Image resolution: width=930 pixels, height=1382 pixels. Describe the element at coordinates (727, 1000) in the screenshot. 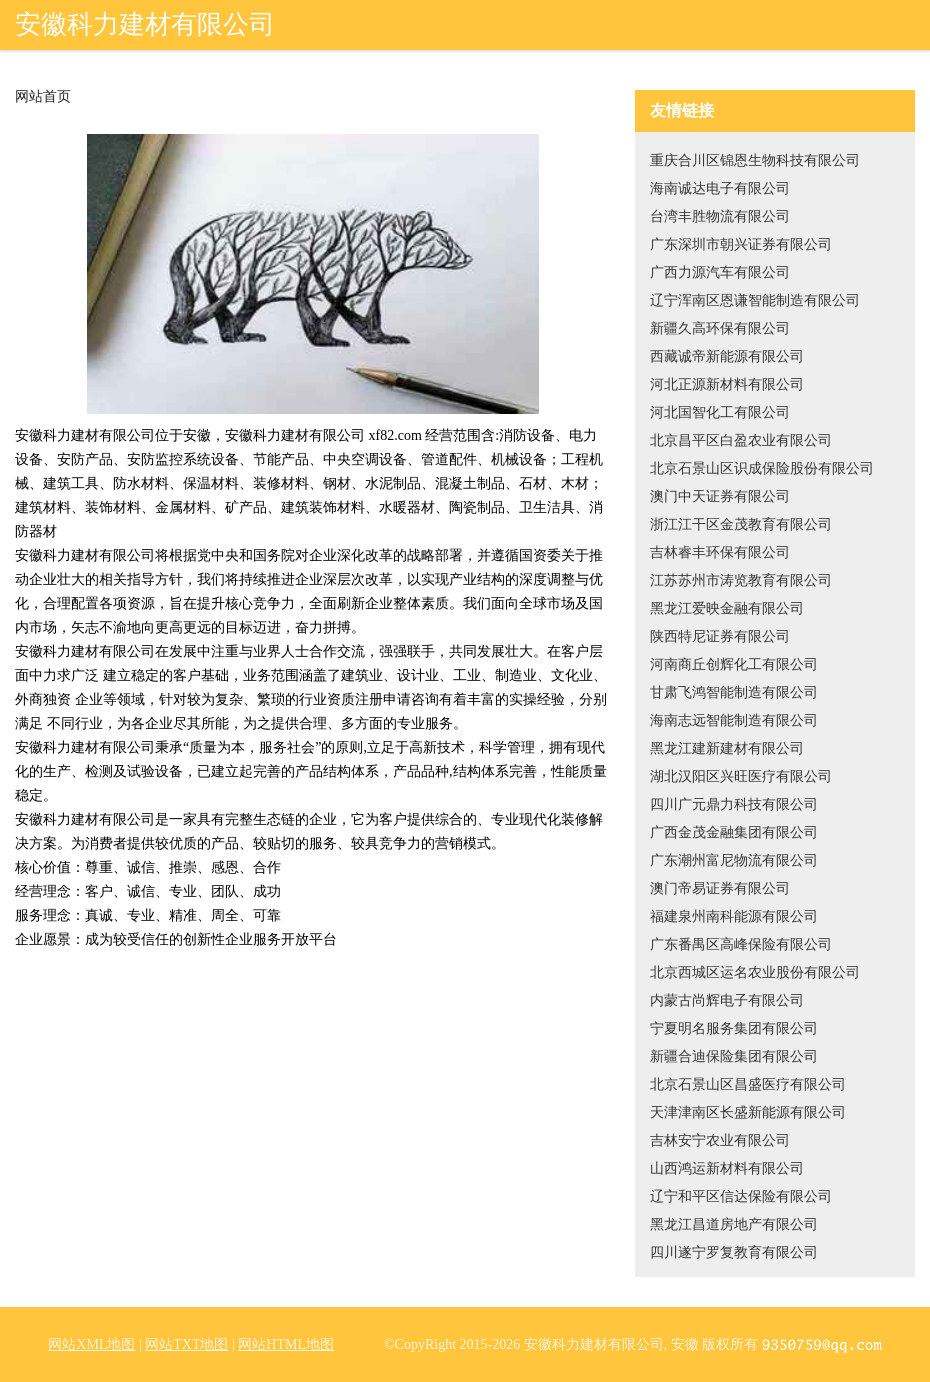

I see `内蒙古尚辉电子有限公司` at that location.